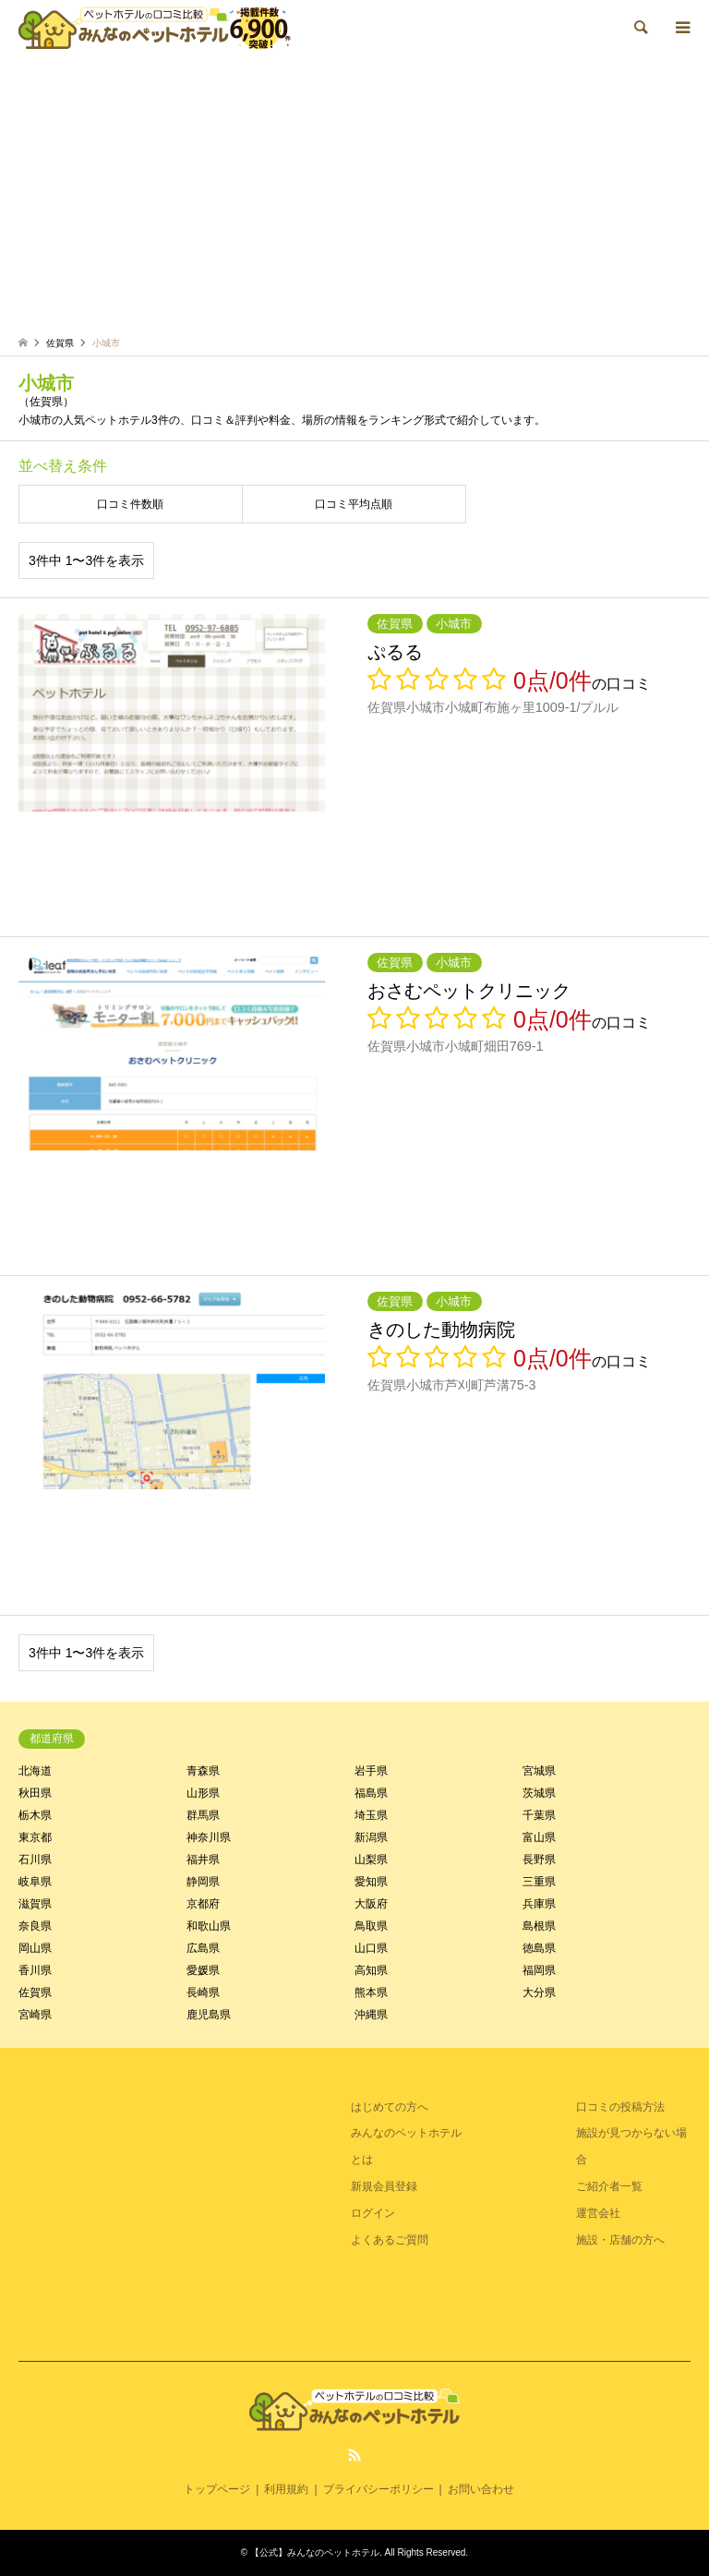 The image size is (709, 2576). I want to click on 奈良県, so click(35, 1926).